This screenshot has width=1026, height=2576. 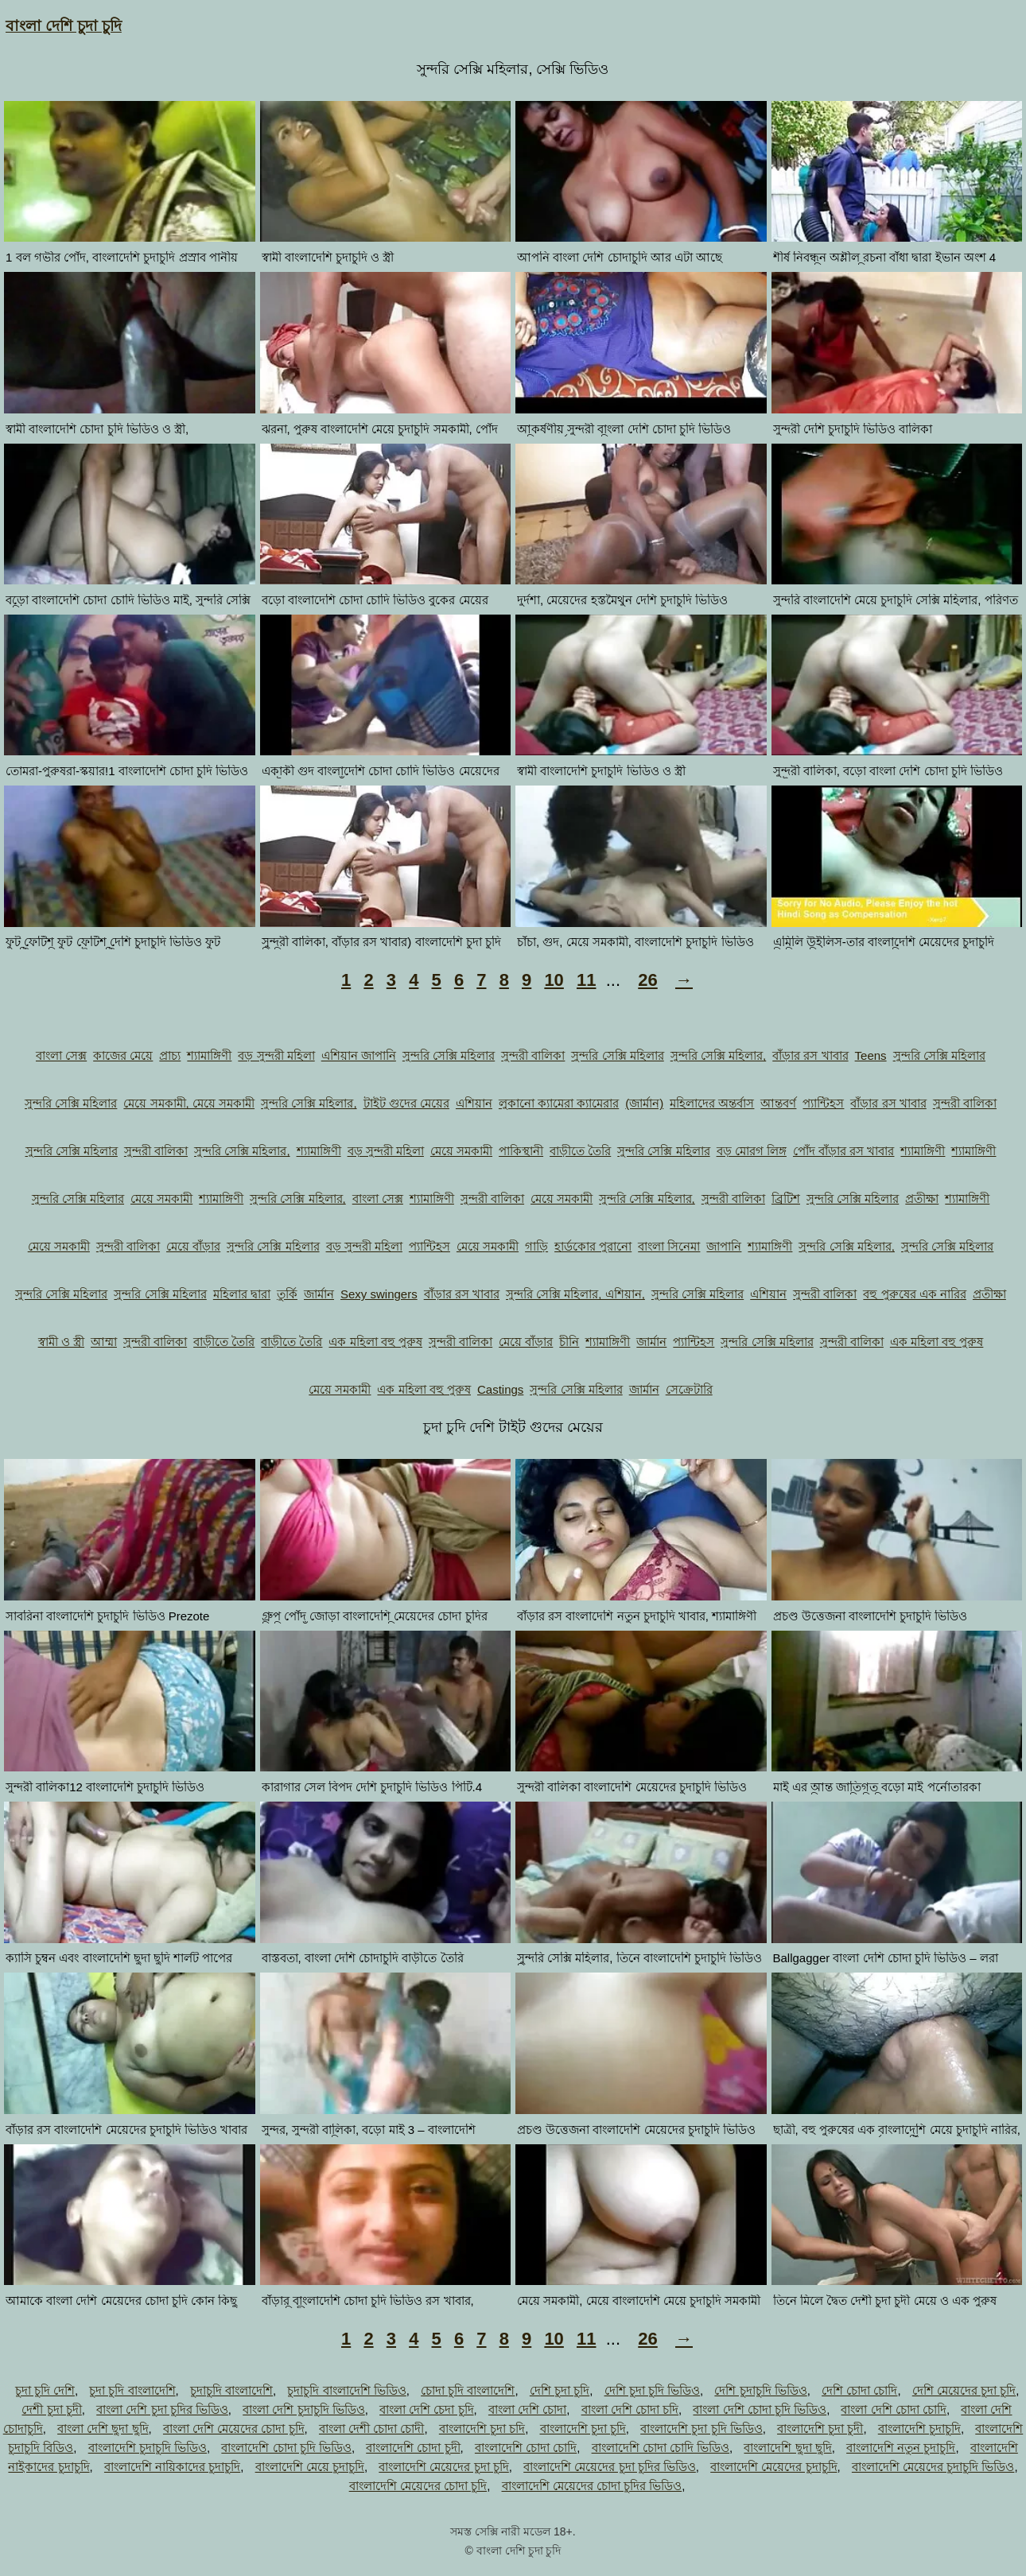 What do you see at coordinates (132, 2390) in the screenshot?
I see `চুদা চুদি বাংলাদেশি` at bounding box center [132, 2390].